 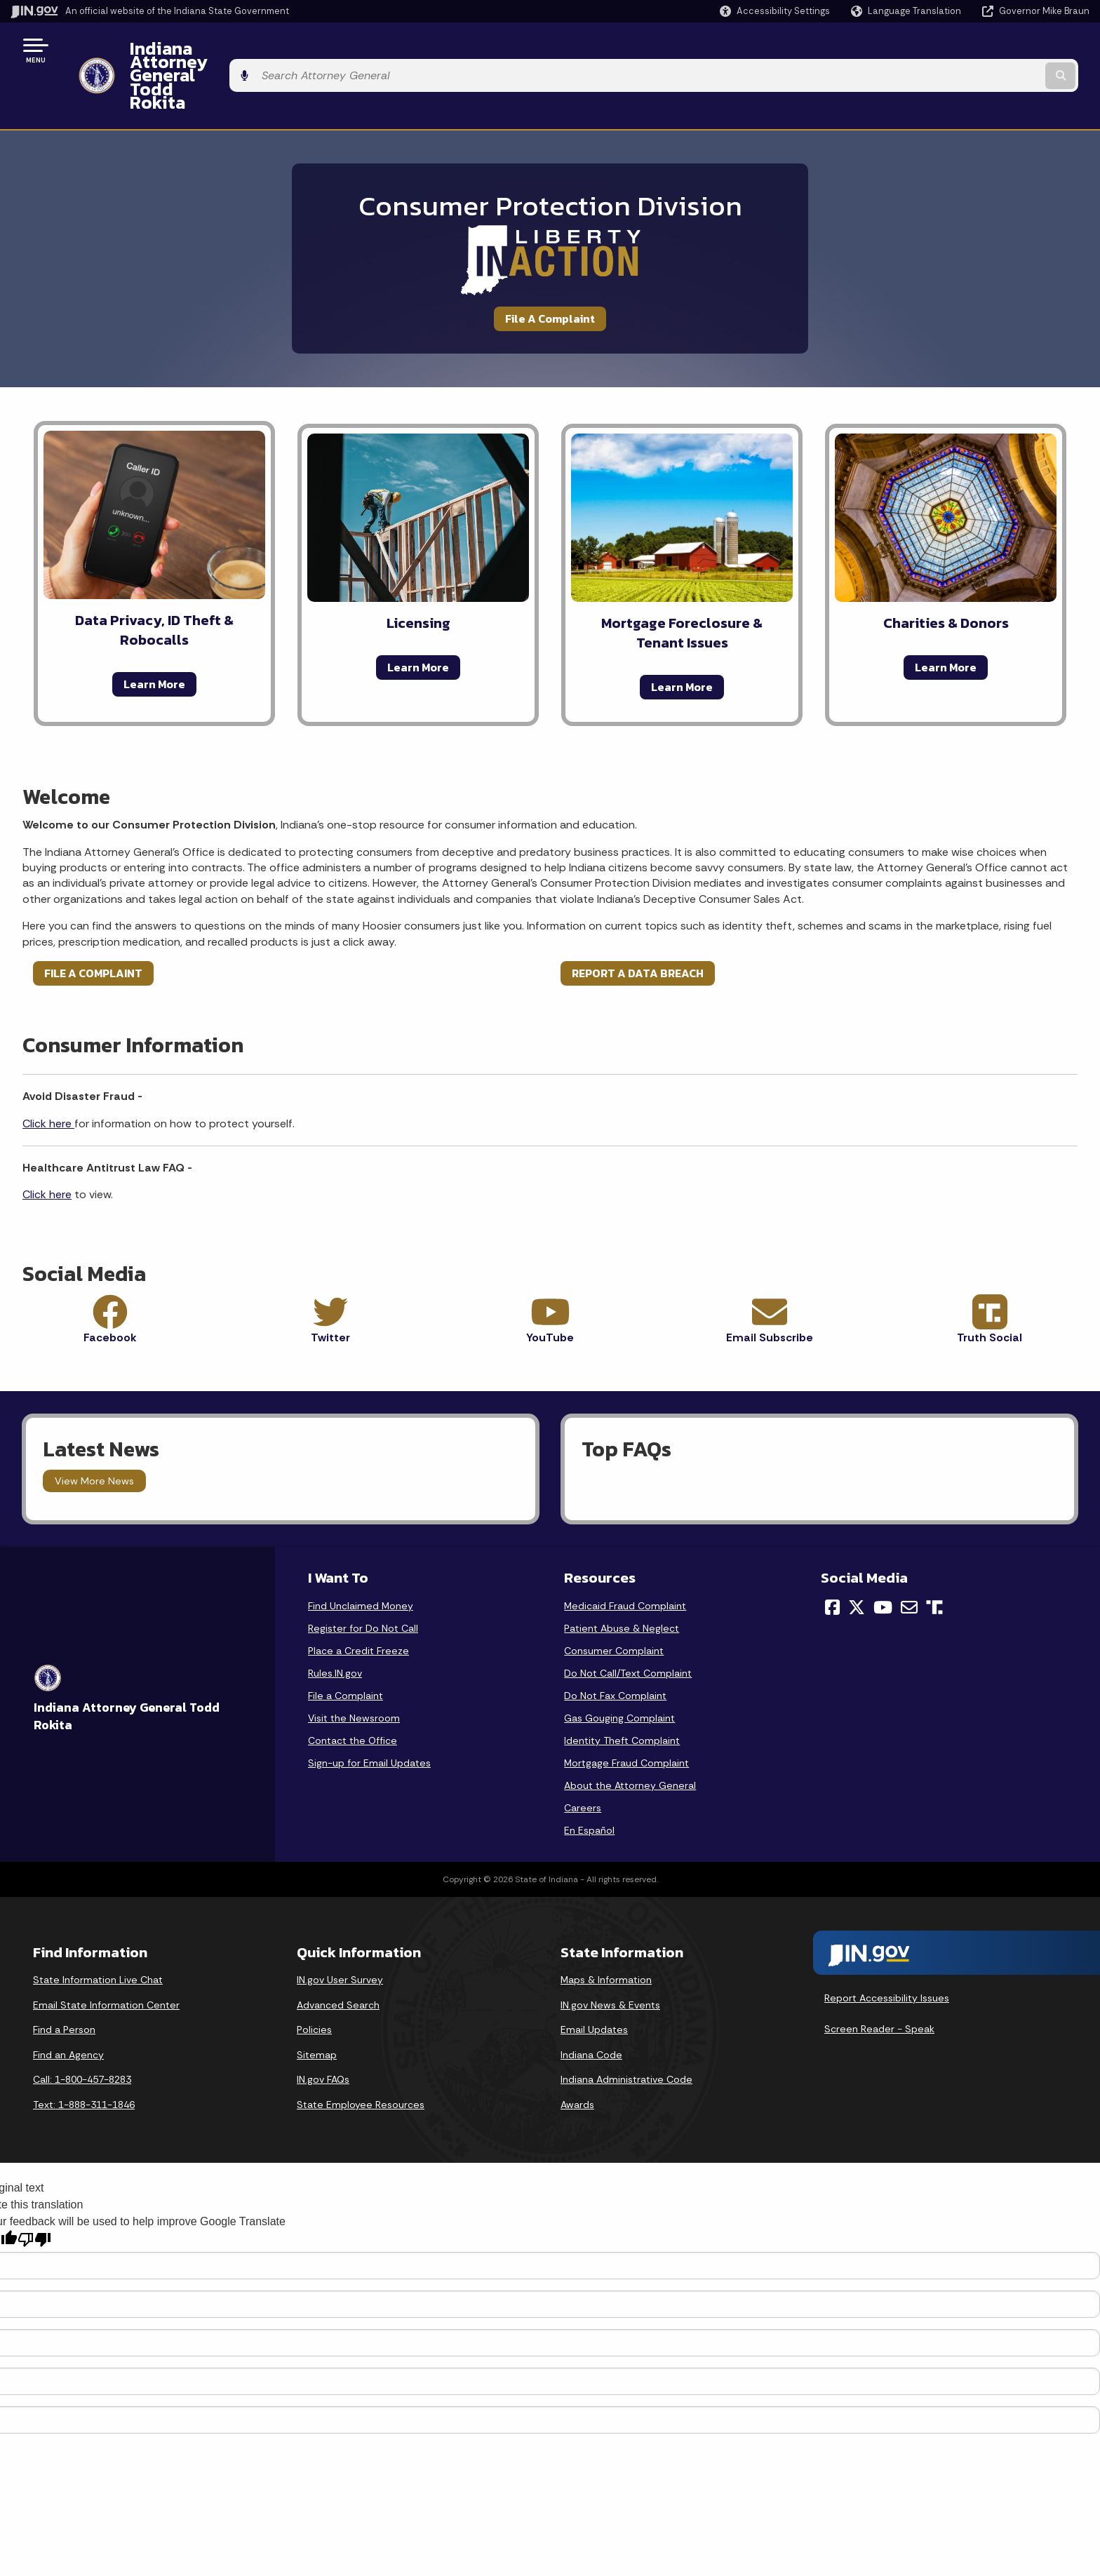 I want to click on Sitemap, so click(x=317, y=2003).